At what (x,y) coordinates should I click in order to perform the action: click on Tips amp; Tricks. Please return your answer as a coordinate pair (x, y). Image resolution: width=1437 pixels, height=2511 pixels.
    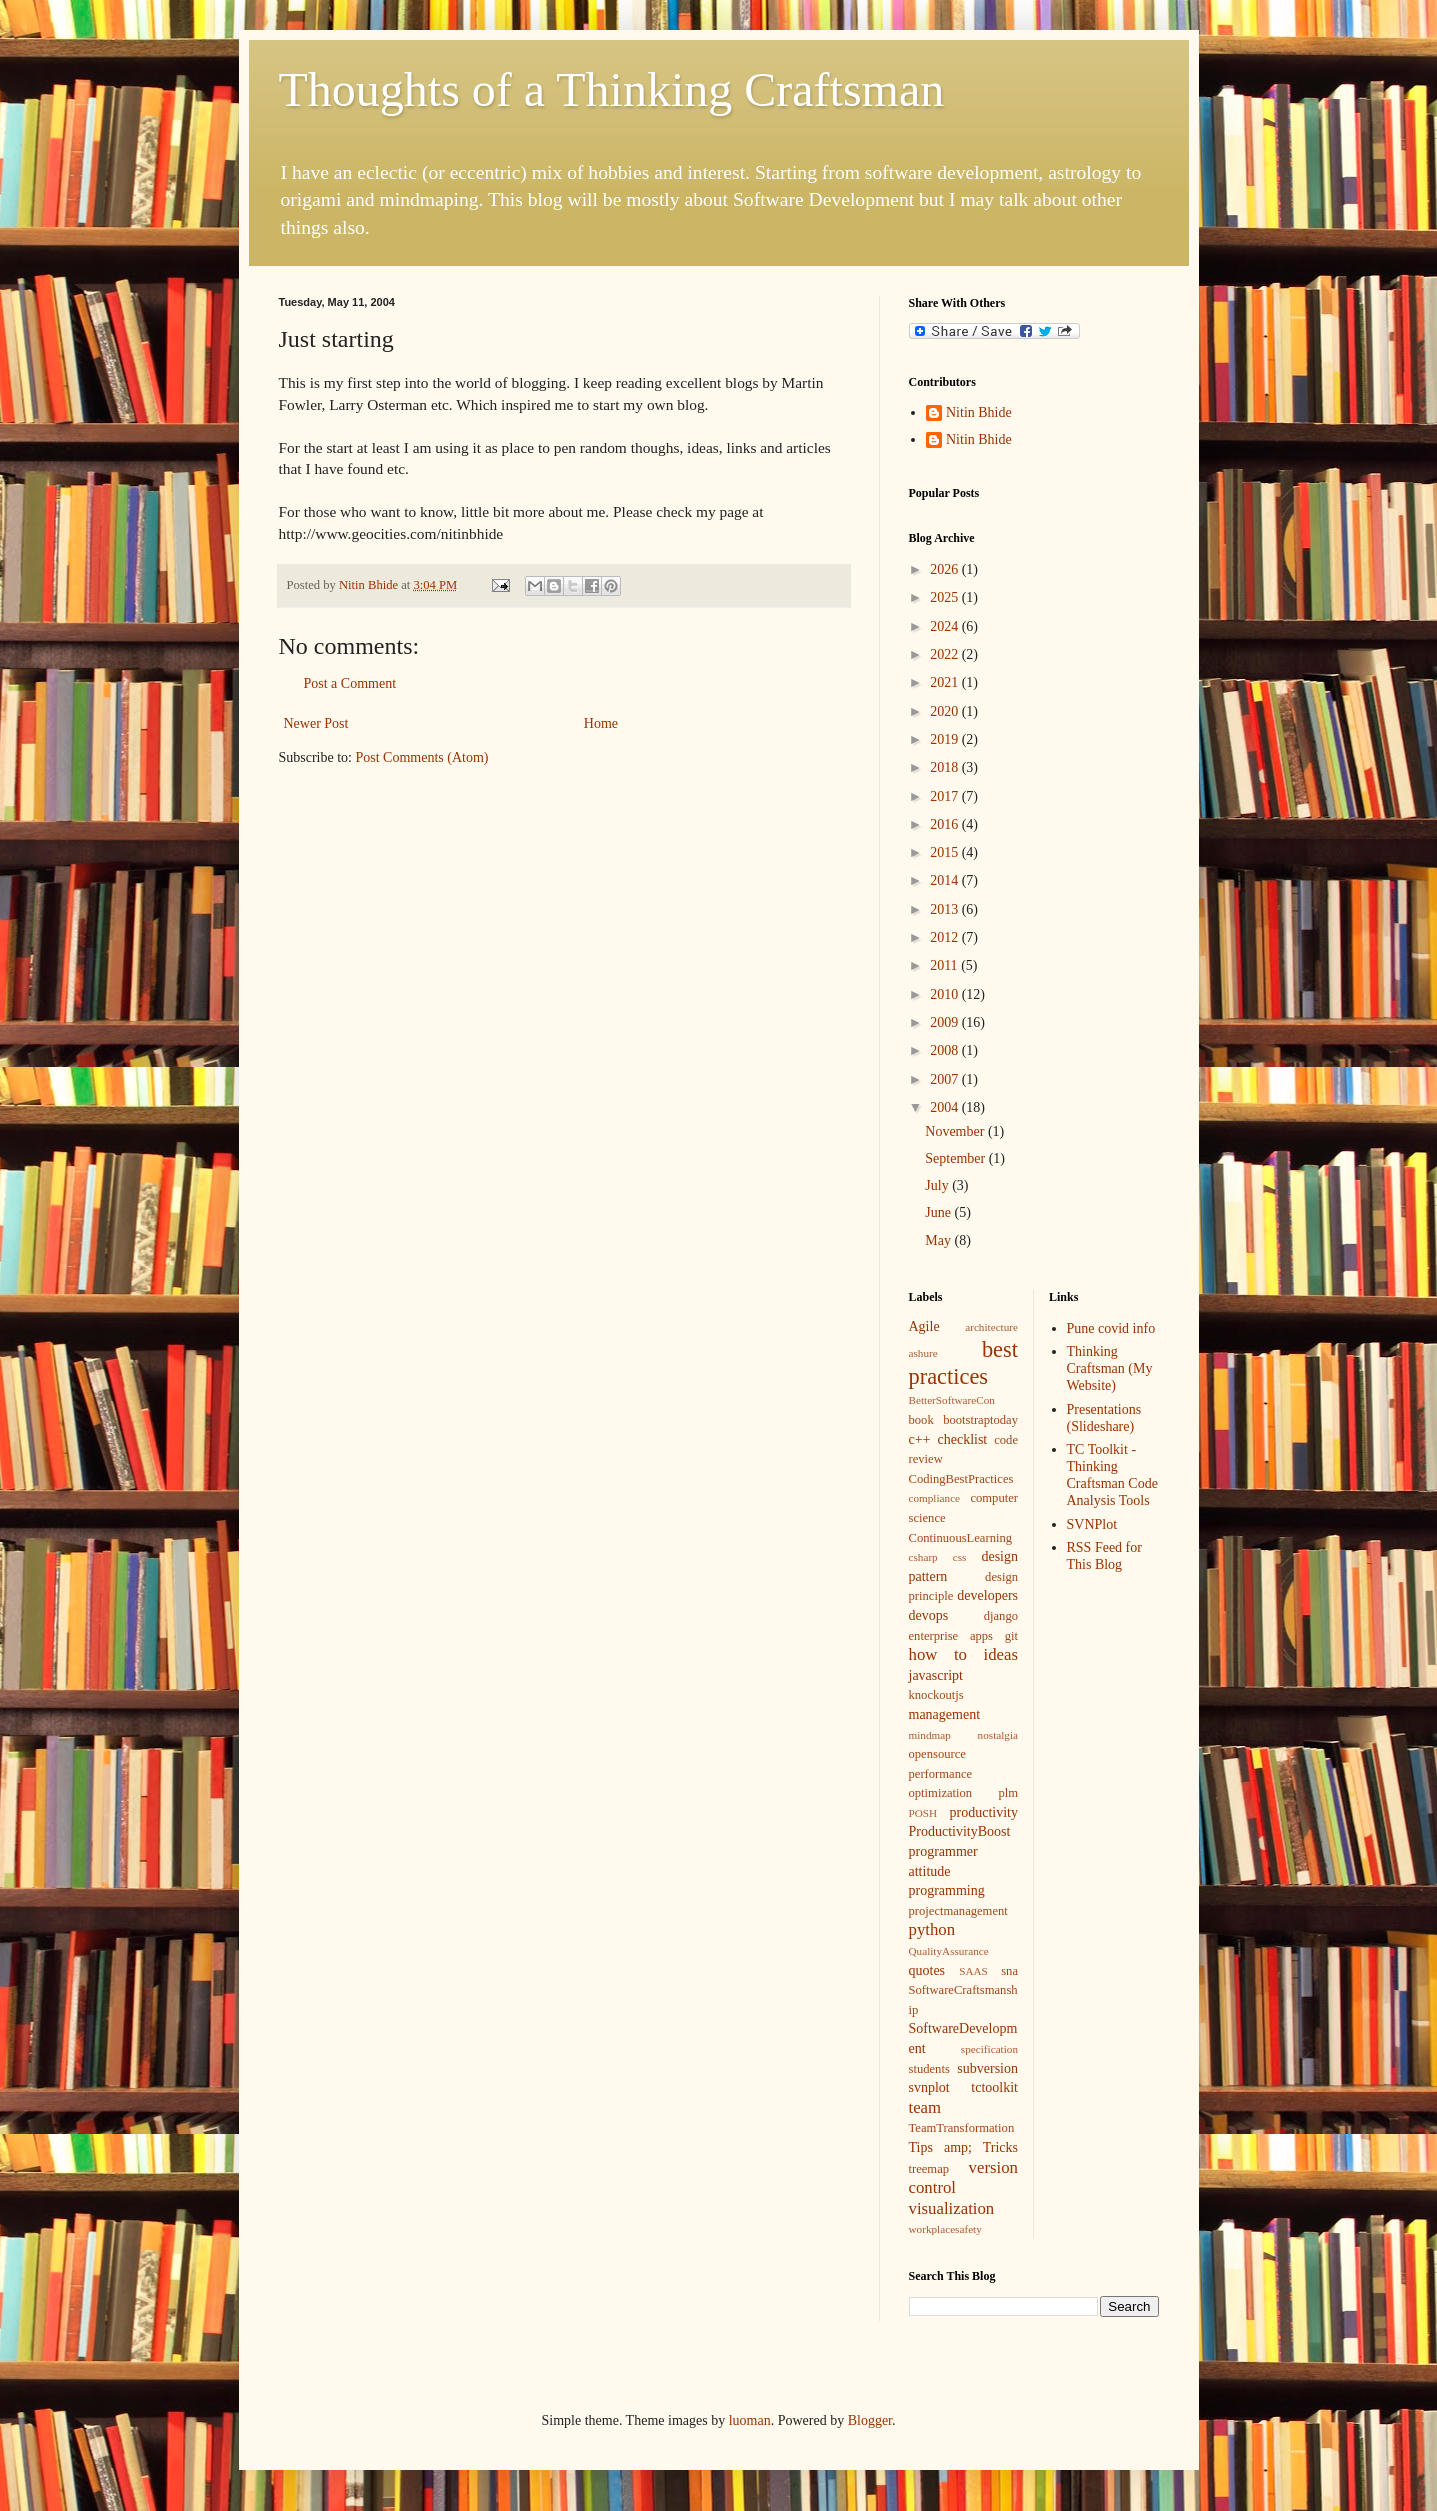
    Looking at the image, I should click on (964, 2147).